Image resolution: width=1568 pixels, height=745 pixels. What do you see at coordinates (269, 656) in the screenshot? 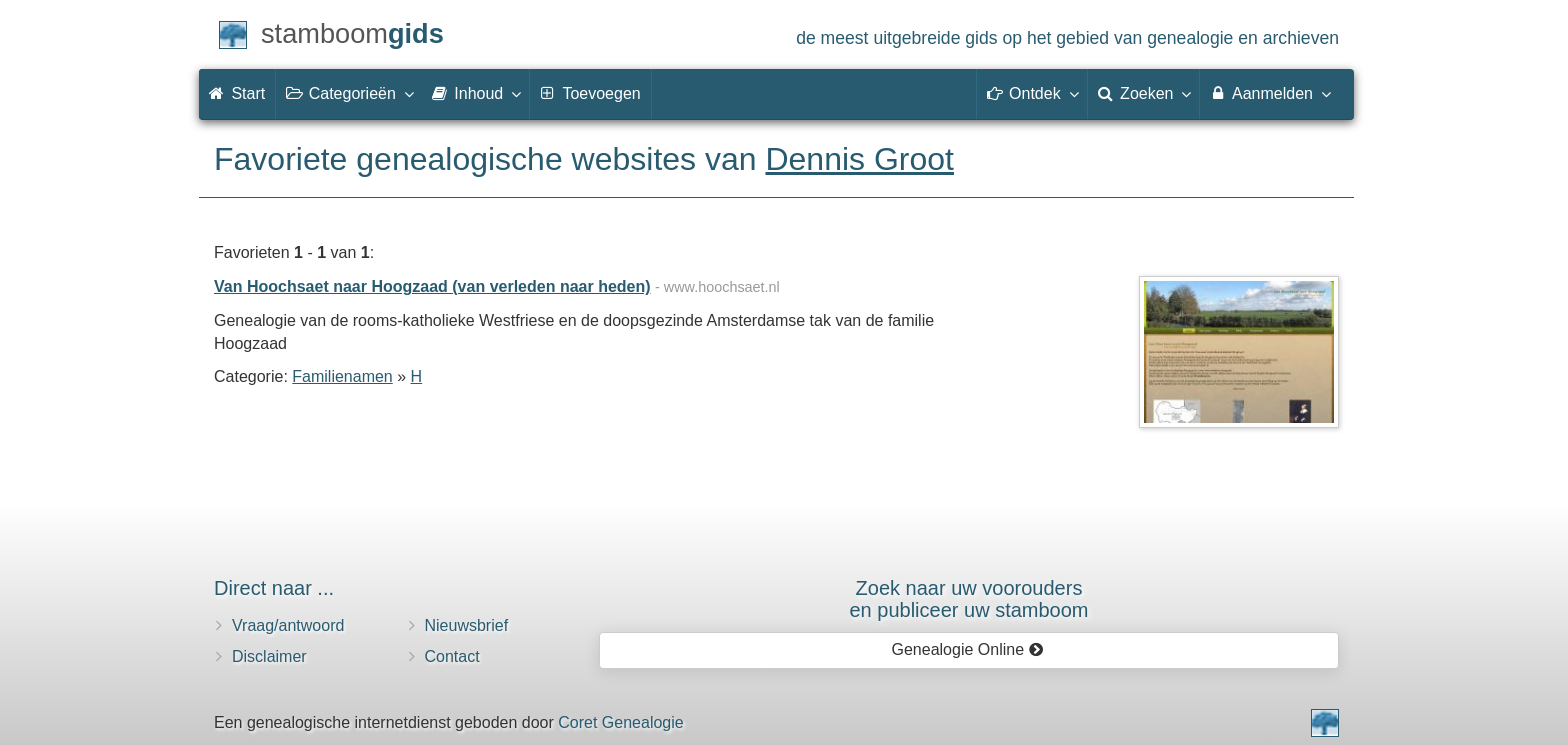
I see `Disclaimer` at bounding box center [269, 656].